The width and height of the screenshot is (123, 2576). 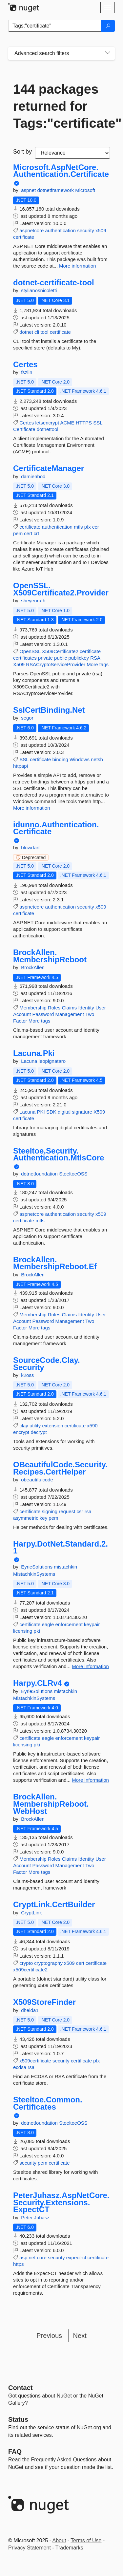 I want to click on ACME, so click(x=67, y=422).